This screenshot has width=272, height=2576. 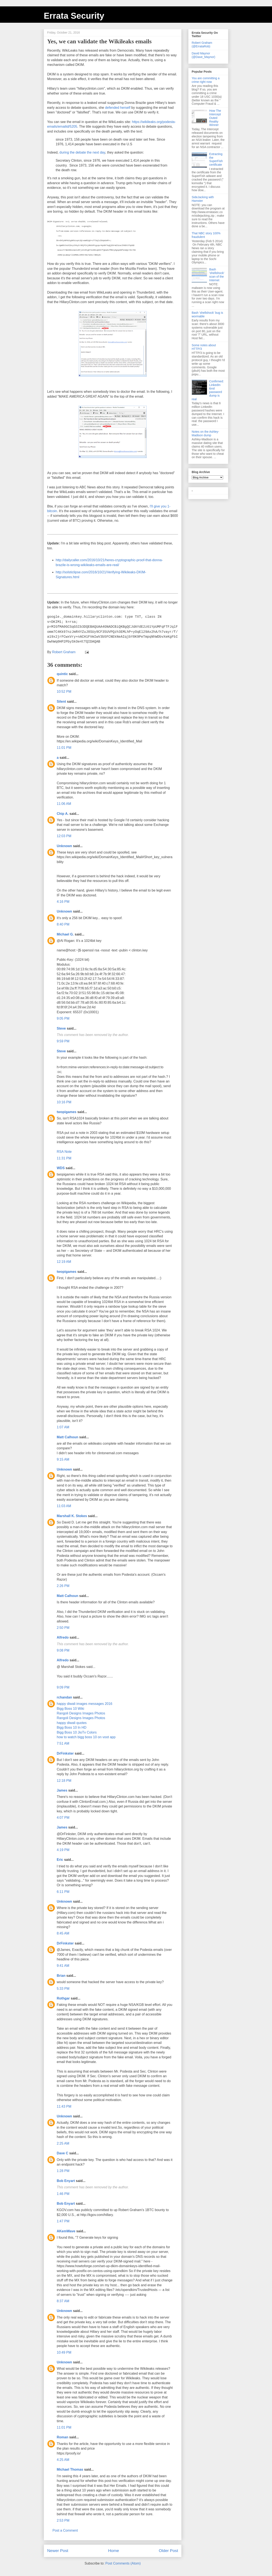 I want to click on Steve, so click(x=61, y=1028).